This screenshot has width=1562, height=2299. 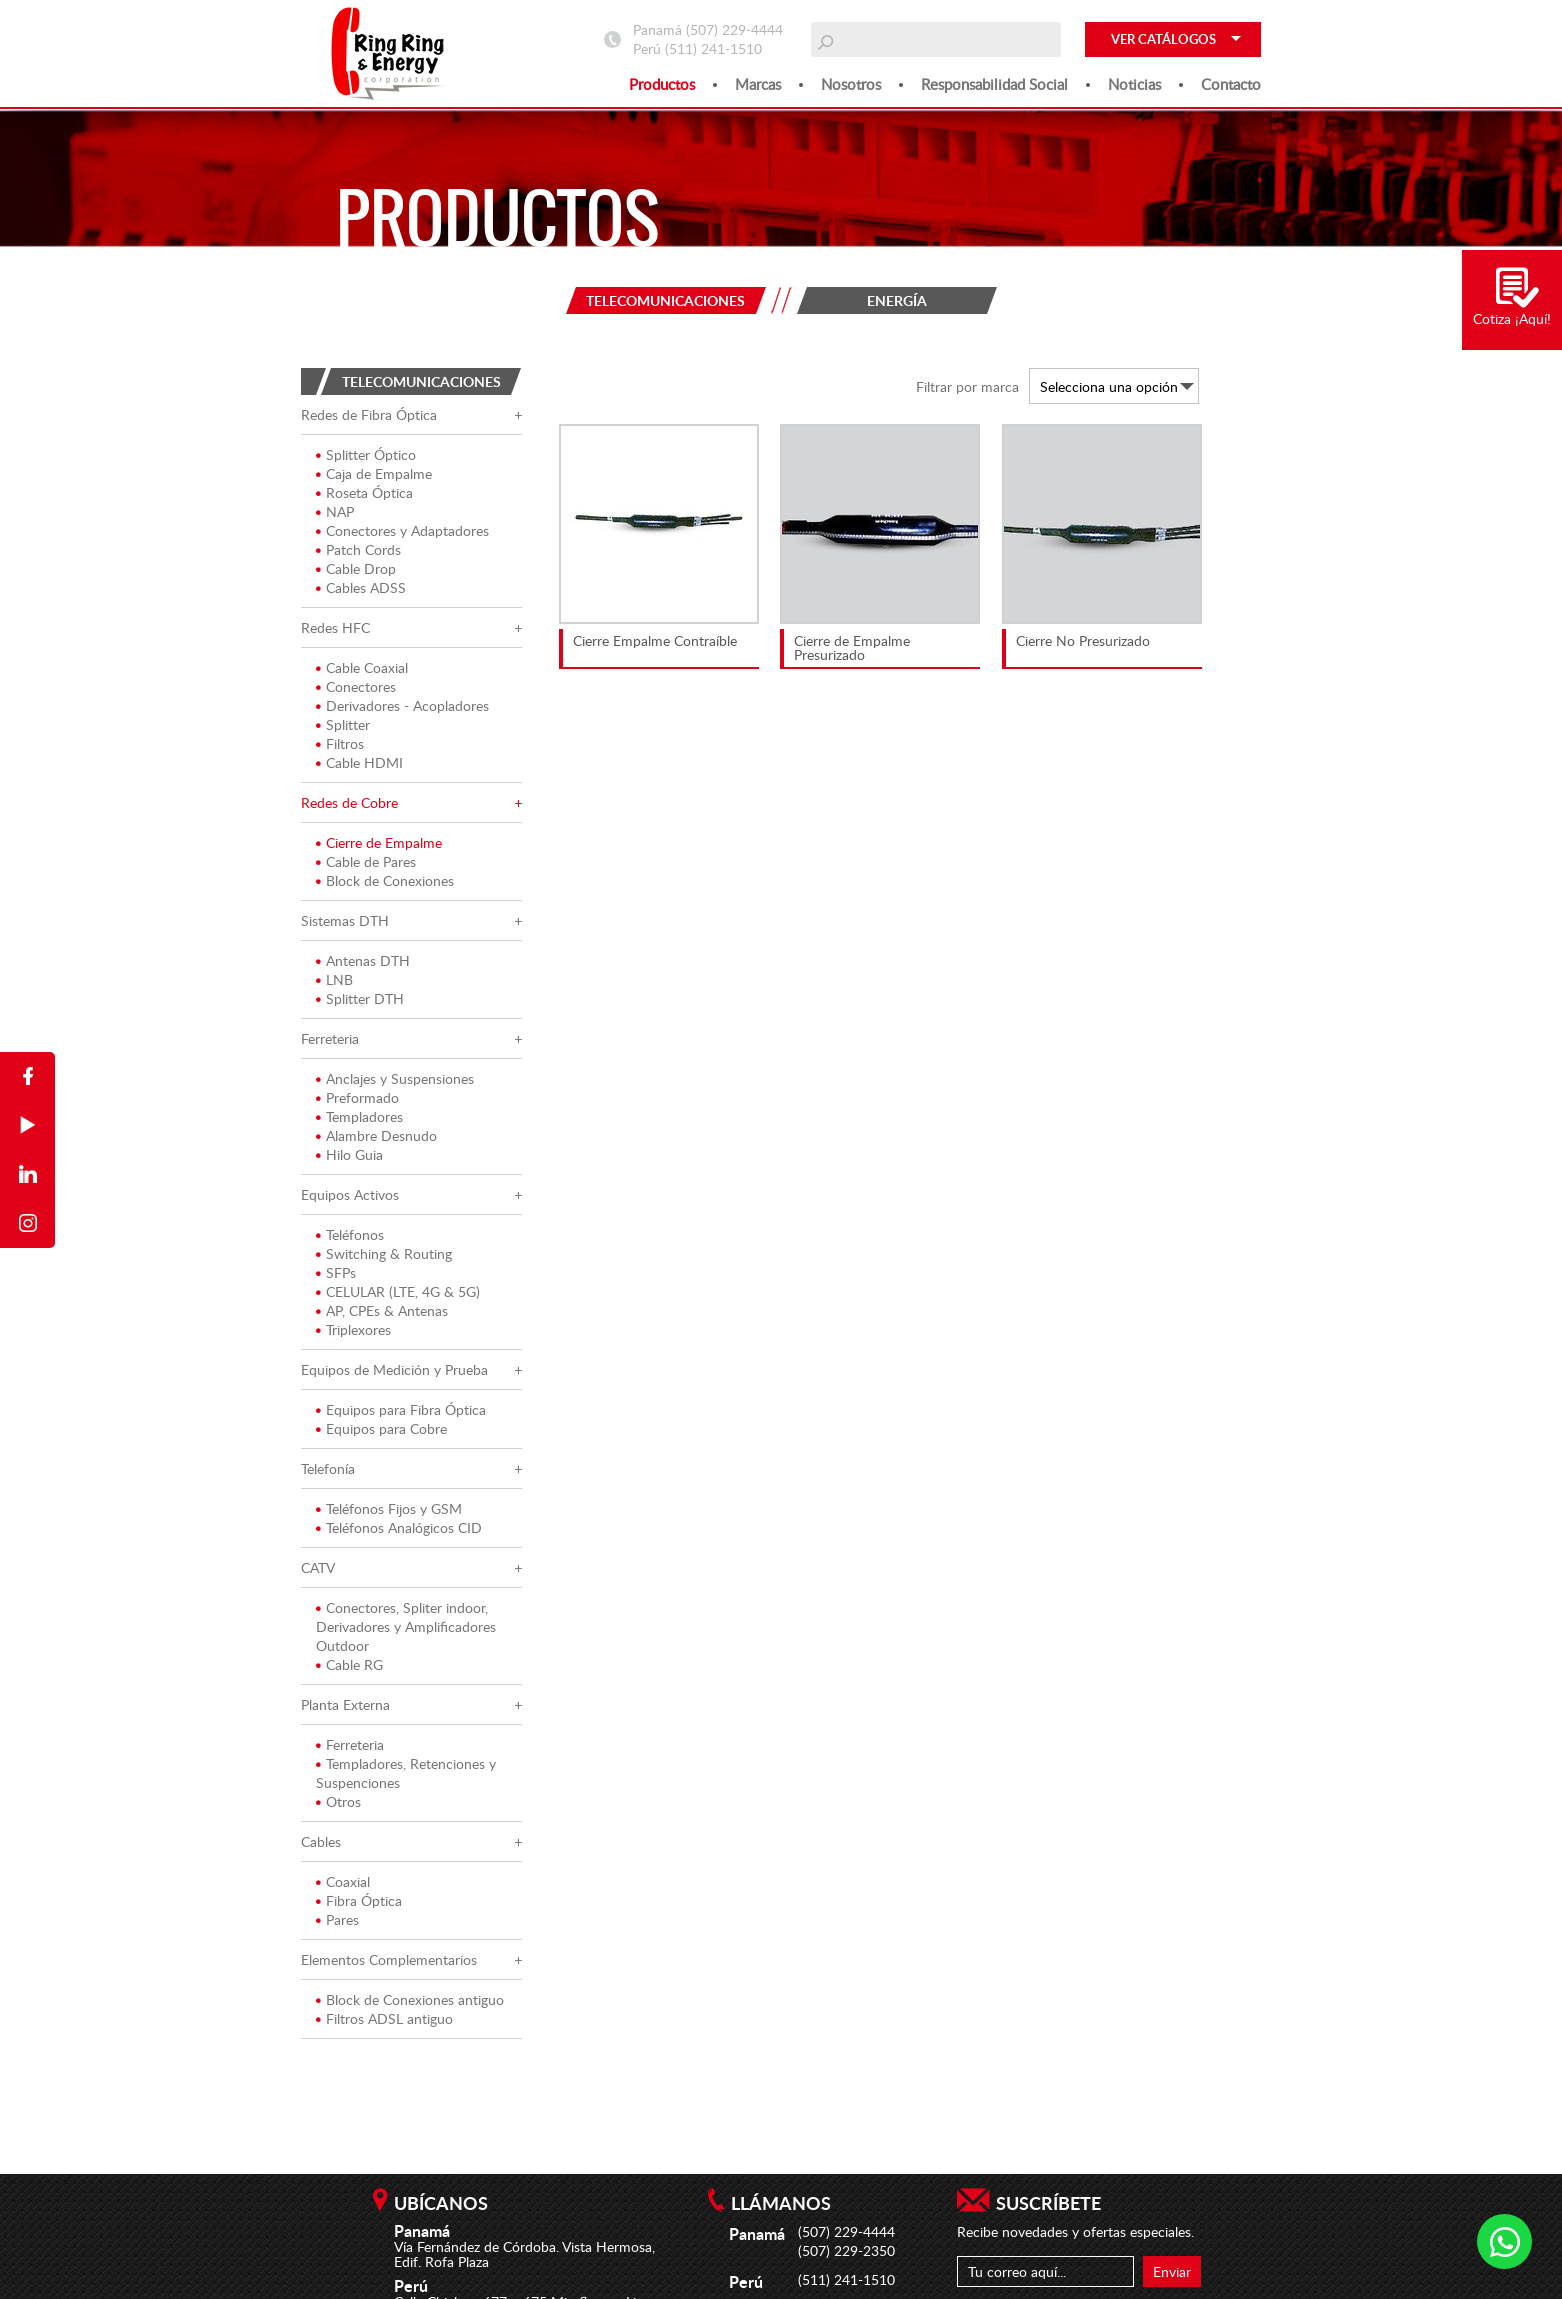 I want to click on Cable Drop, so click(x=356, y=568).